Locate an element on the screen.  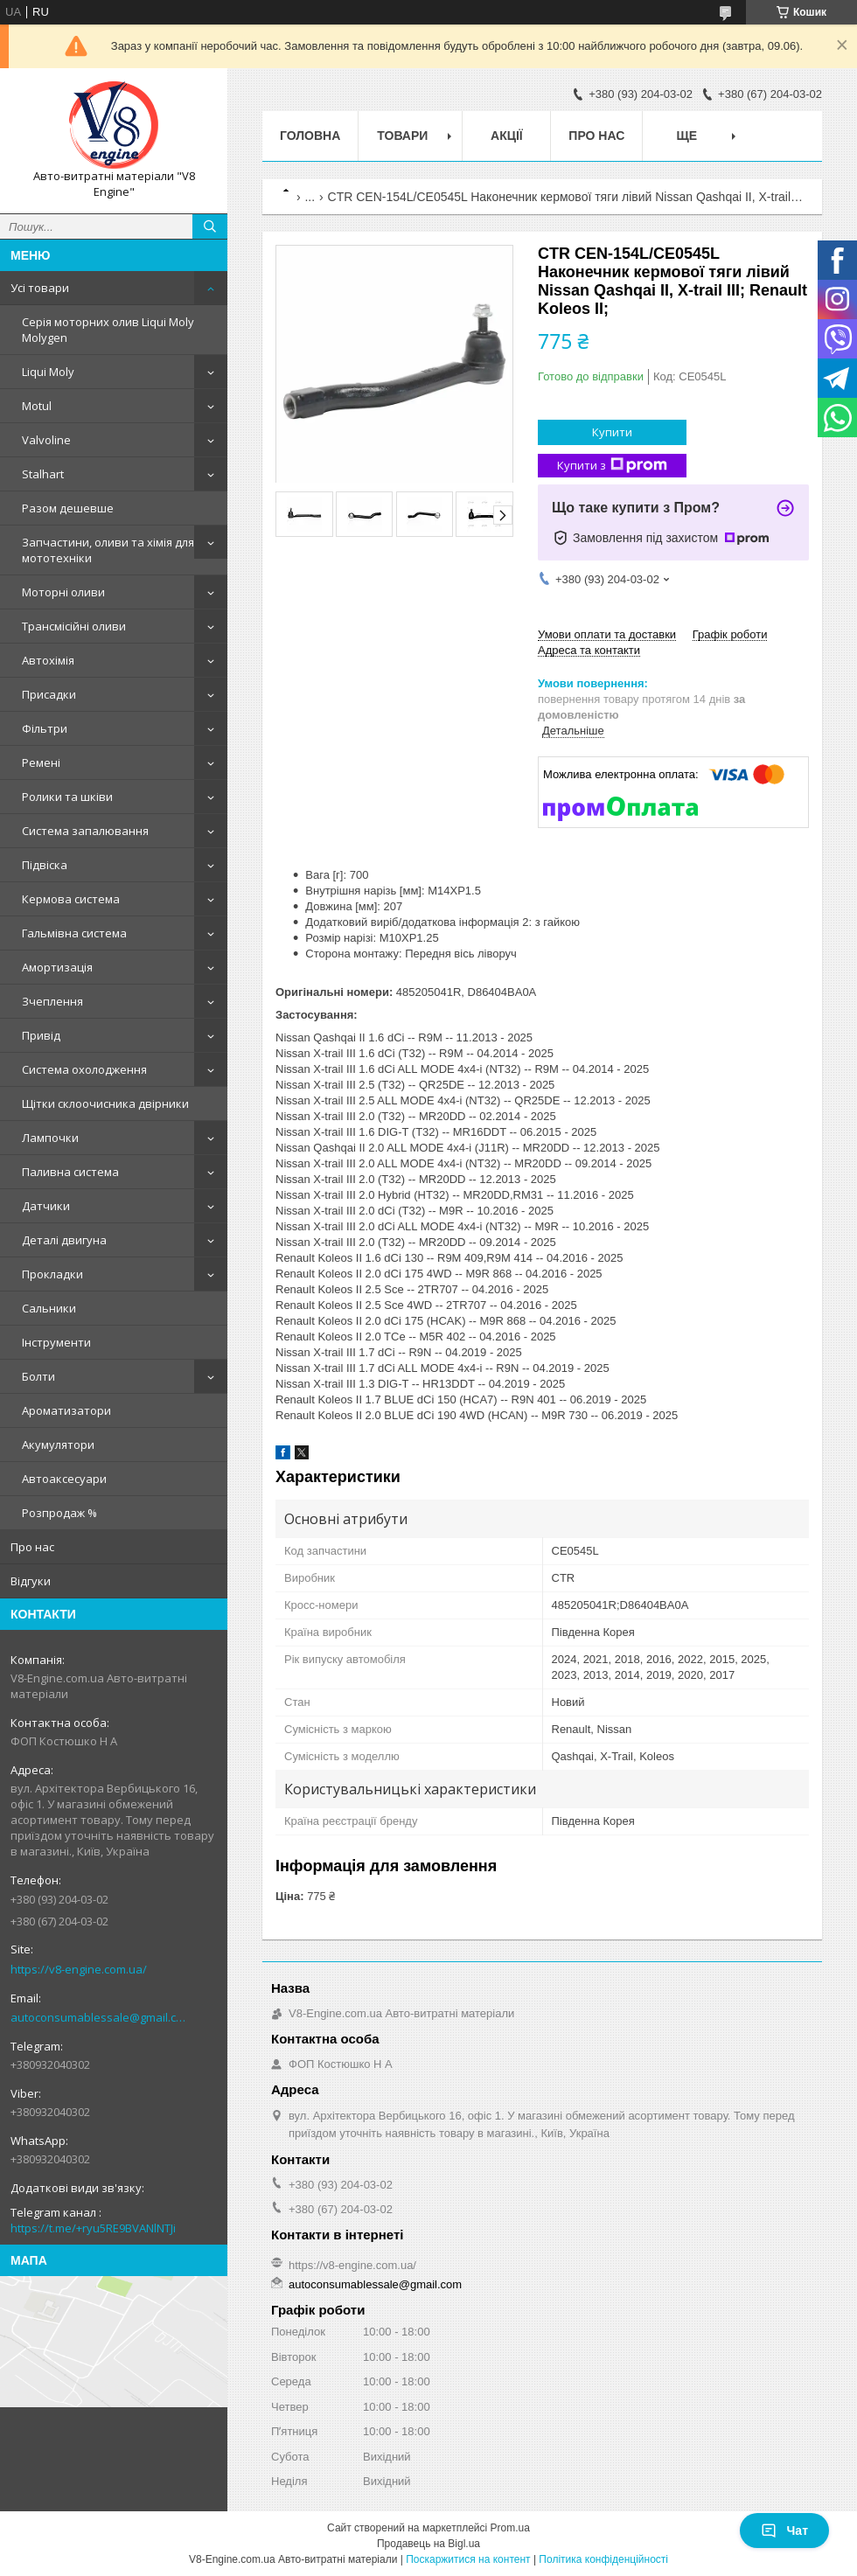
Серія моторних олив Liqui Moly Molygen is located at coordinates (108, 329).